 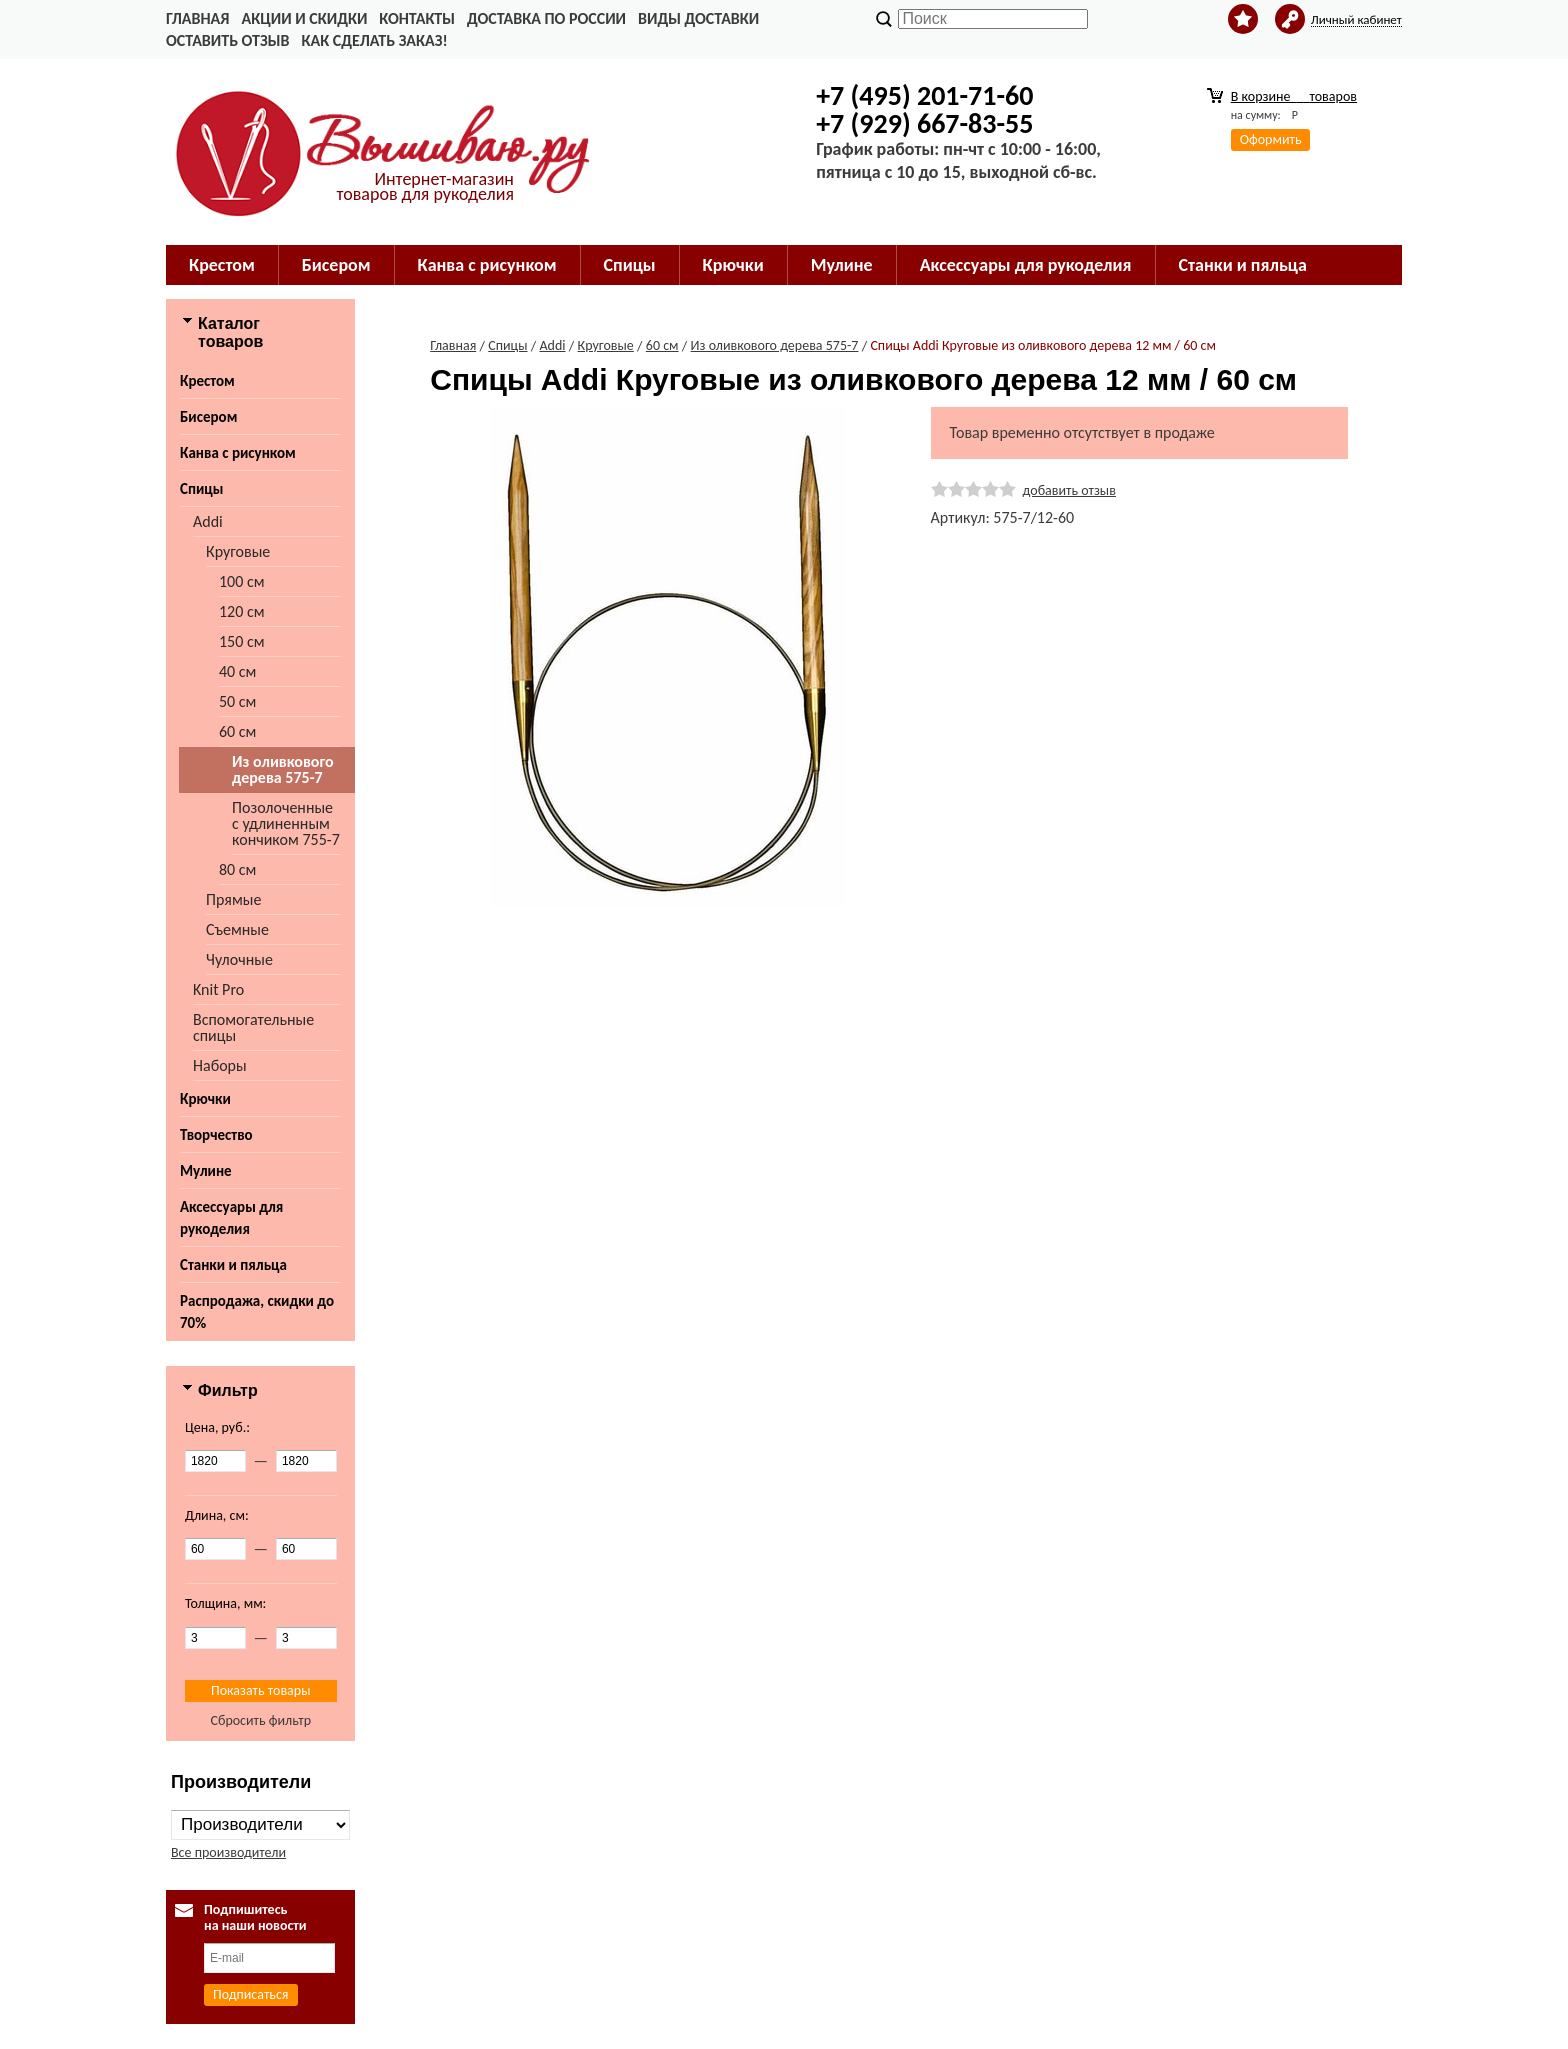 What do you see at coordinates (242, 641) in the screenshot?
I see `150 см` at bounding box center [242, 641].